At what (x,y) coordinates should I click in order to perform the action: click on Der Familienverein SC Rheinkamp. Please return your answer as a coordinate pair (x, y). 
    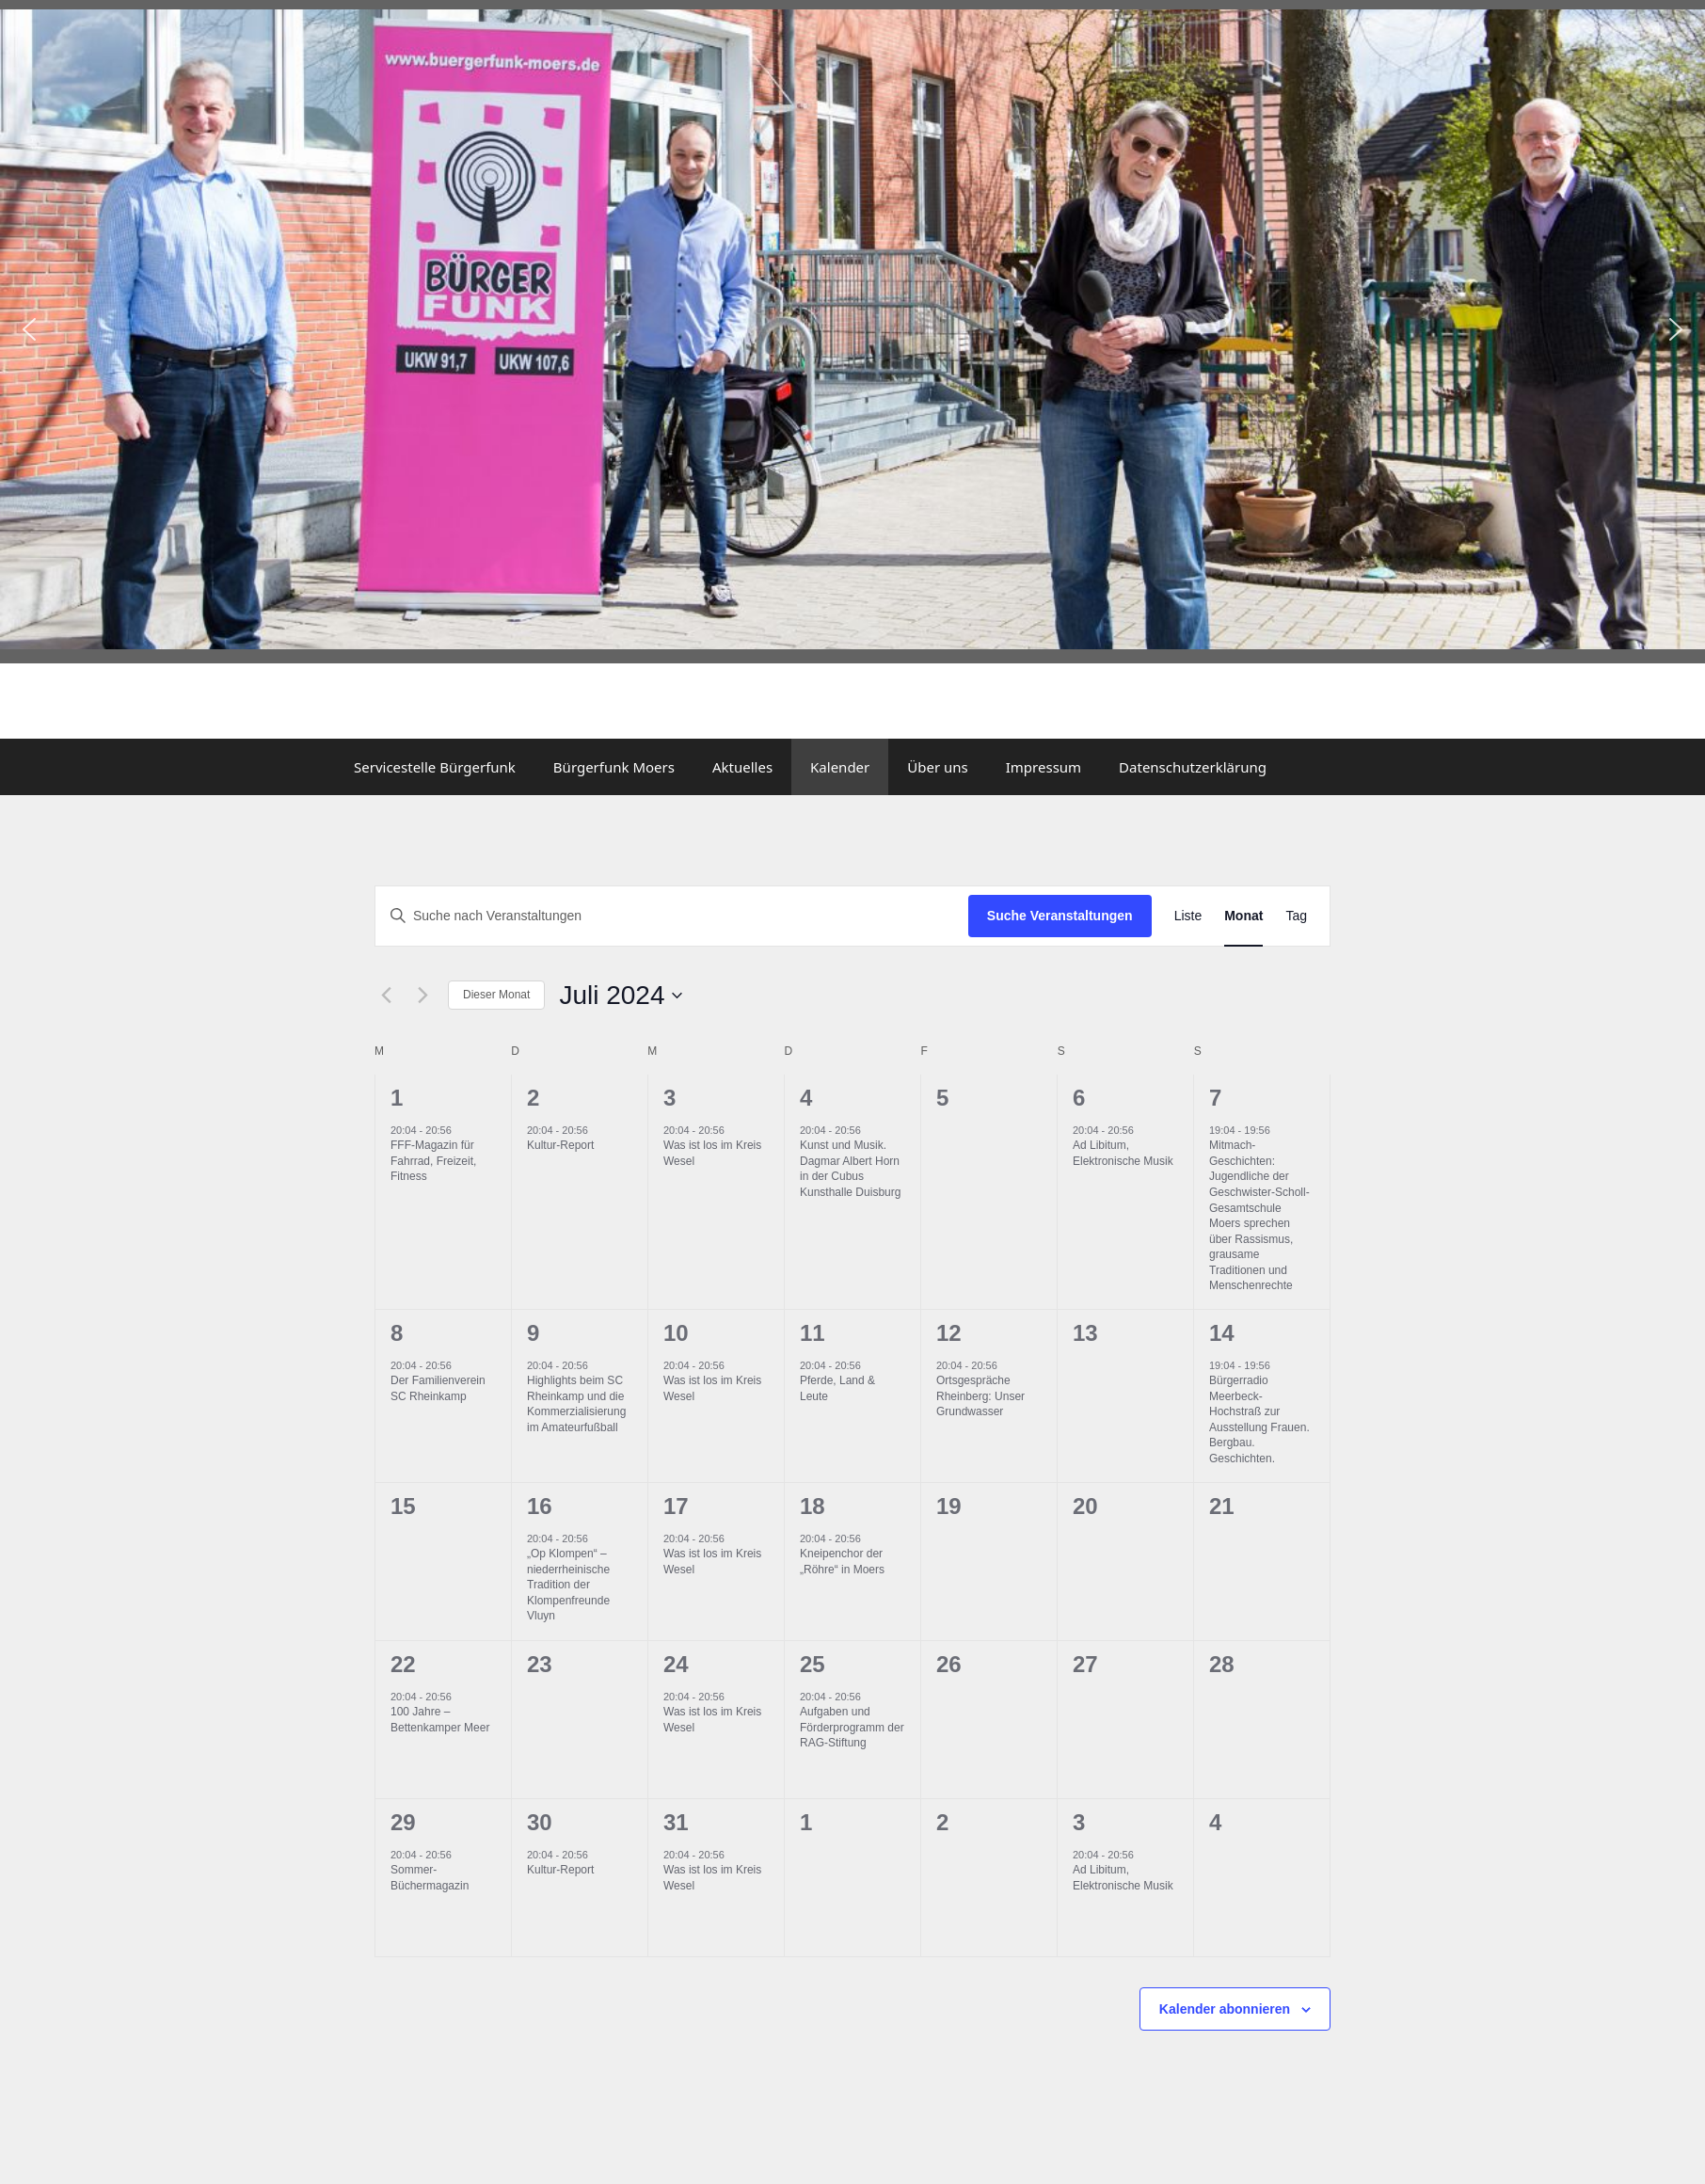
    Looking at the image, I should click on (438, 1388).